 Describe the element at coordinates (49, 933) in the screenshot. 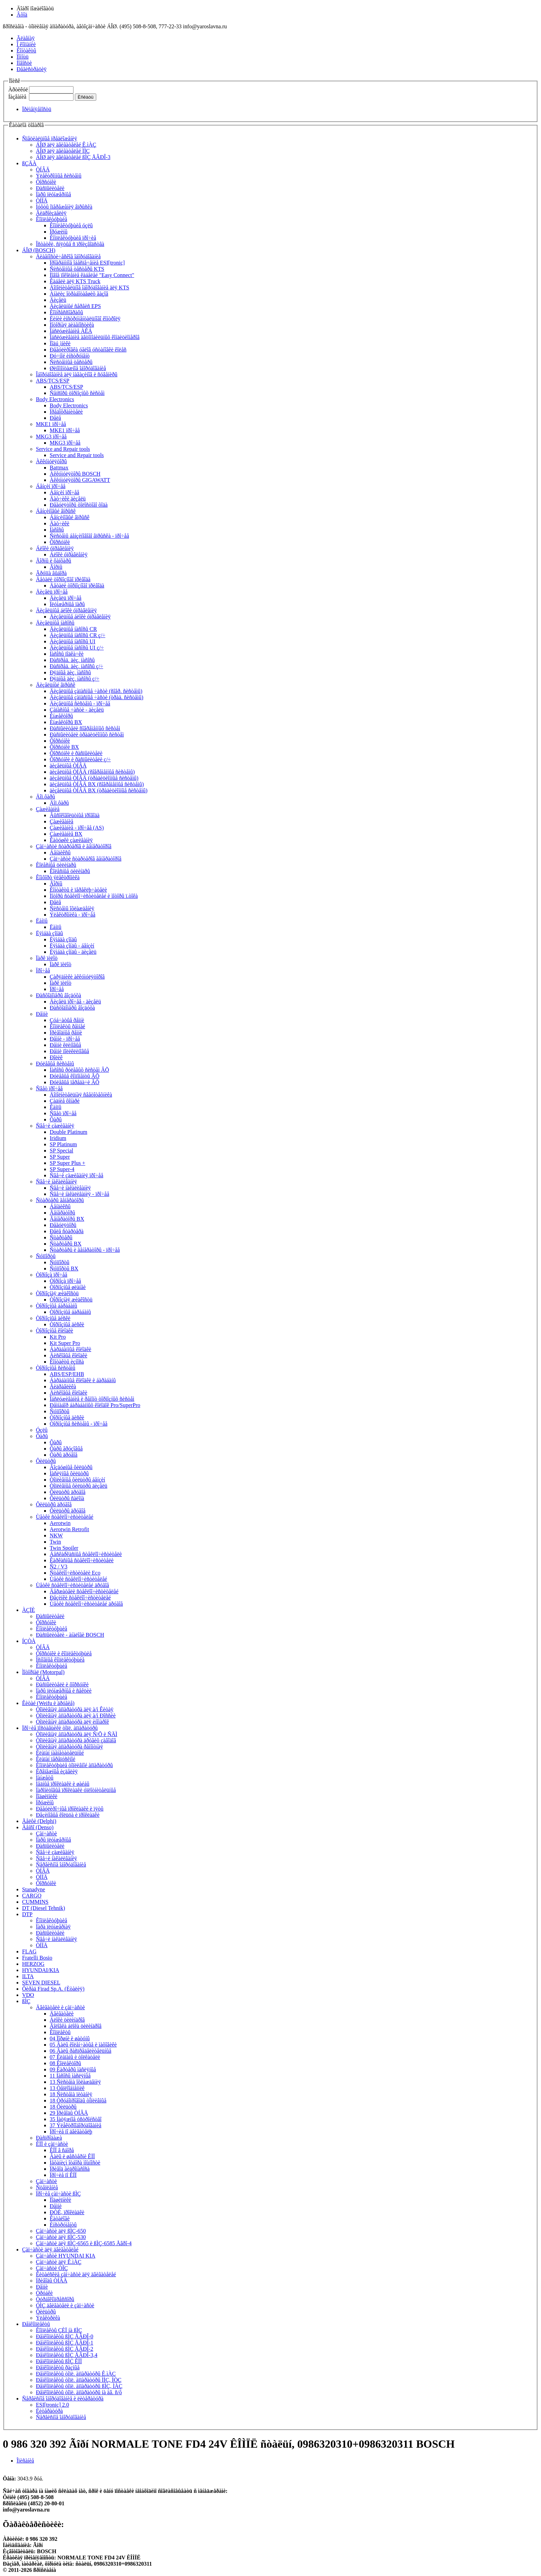

I see `Ëÿìáäà çîíäû` at that location.